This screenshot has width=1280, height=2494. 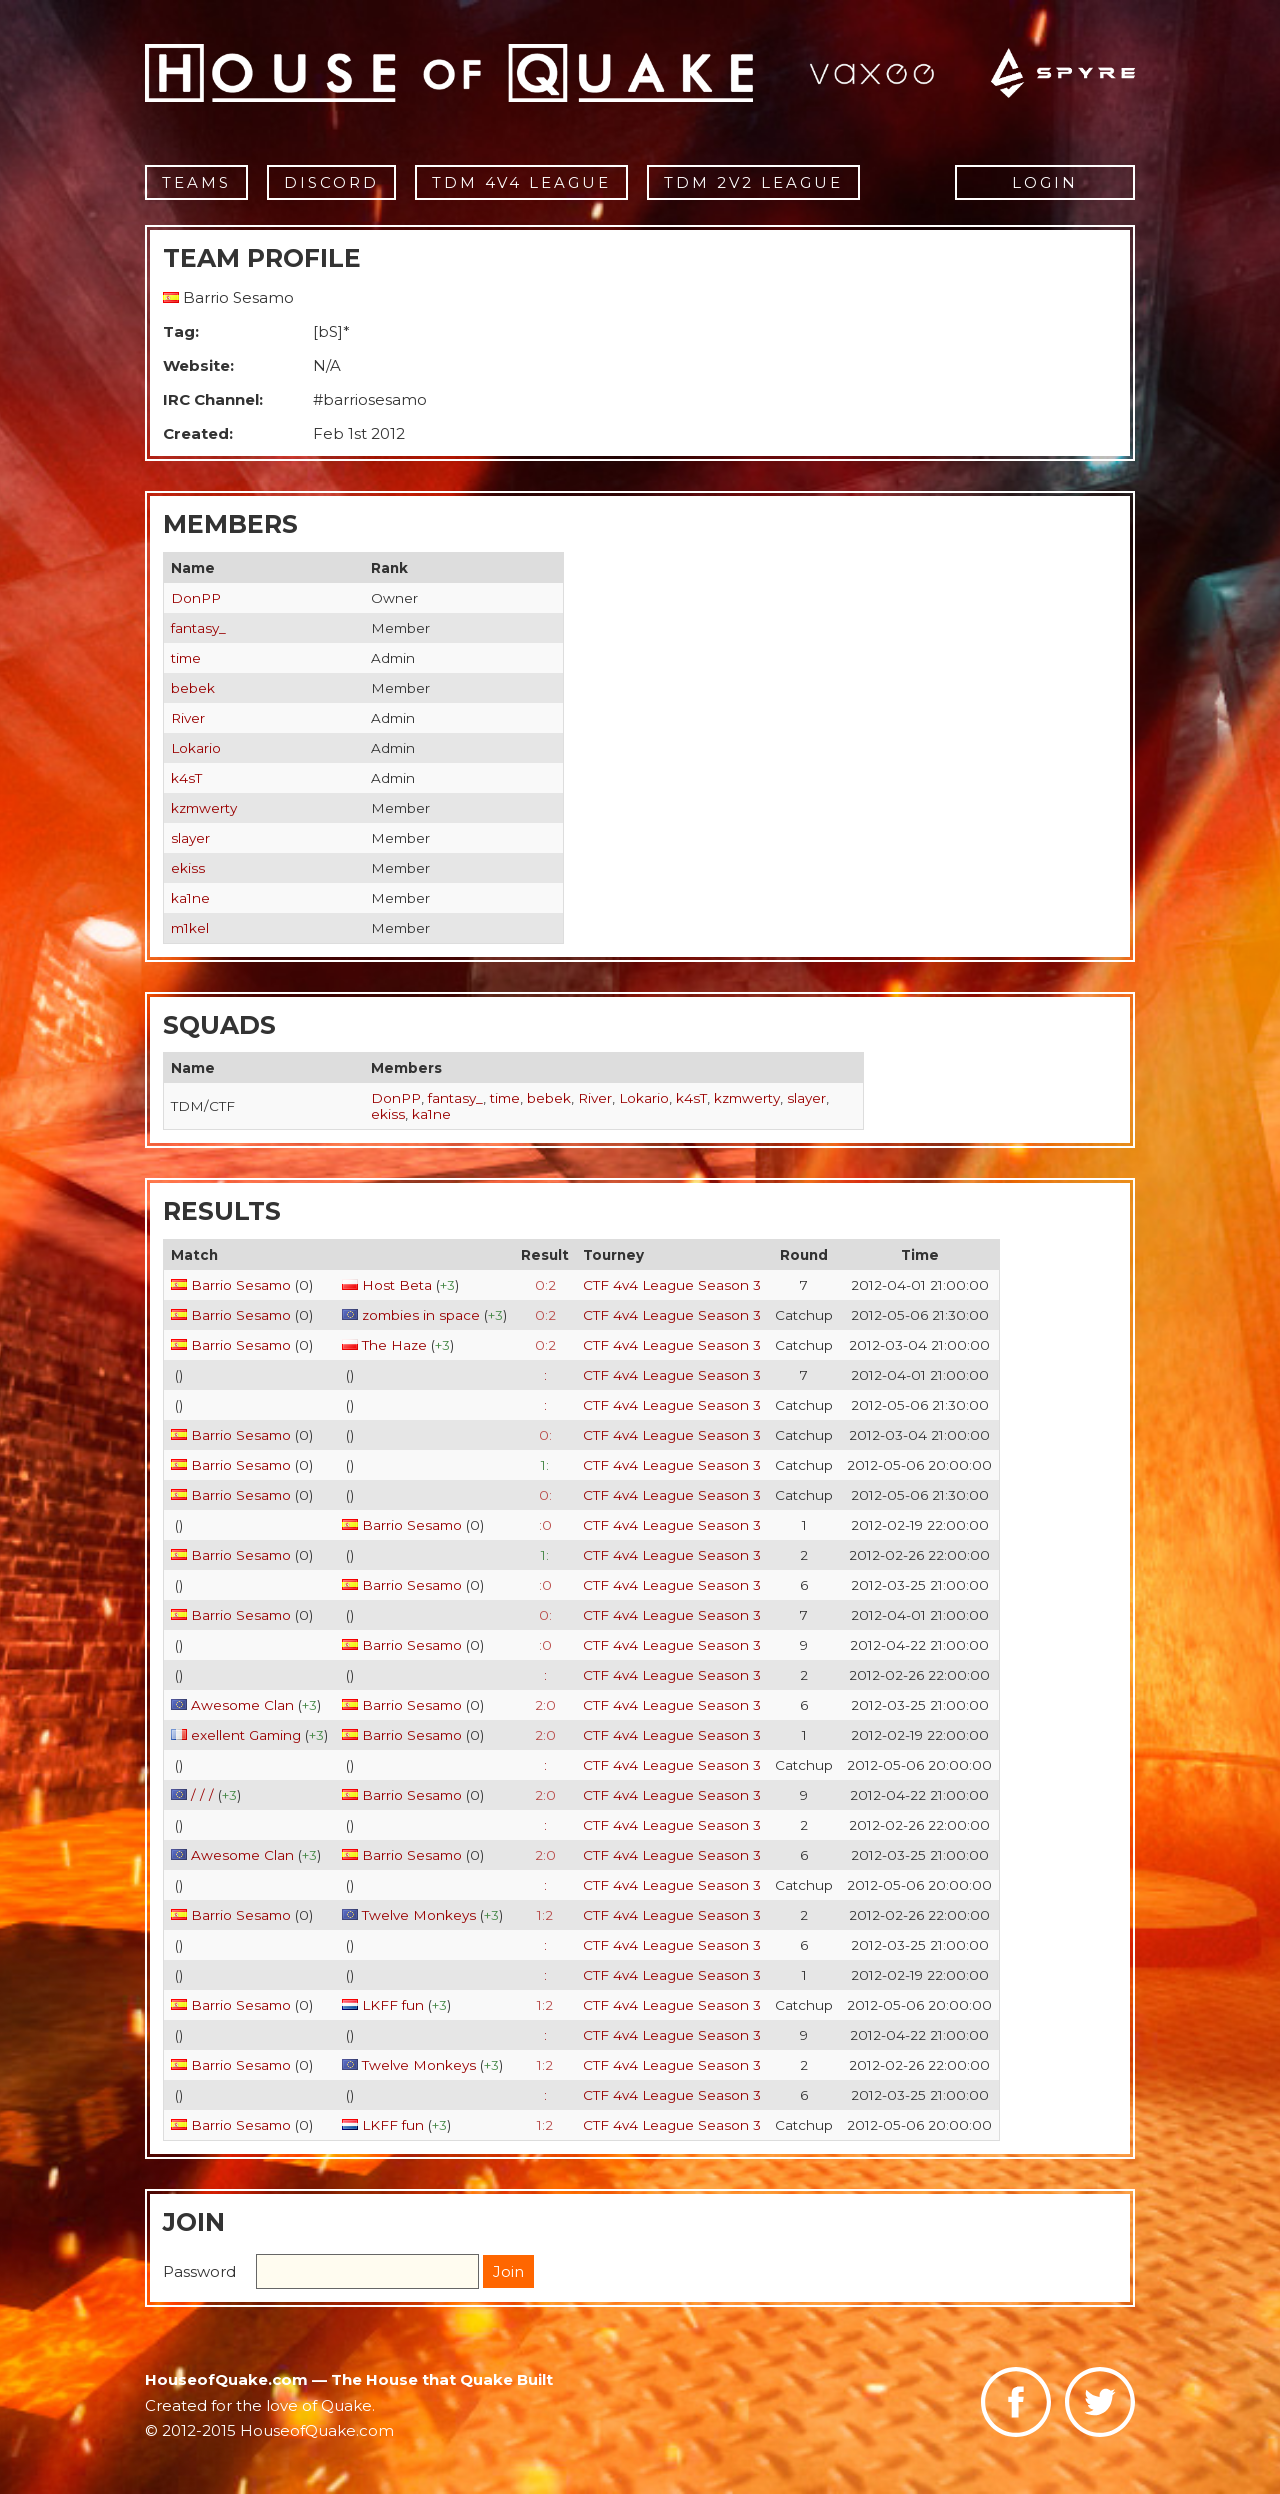 What do you see at coordinates (396, 1345) in the screenshot?
I see `The Haze` at bounding box center [396, 1345].